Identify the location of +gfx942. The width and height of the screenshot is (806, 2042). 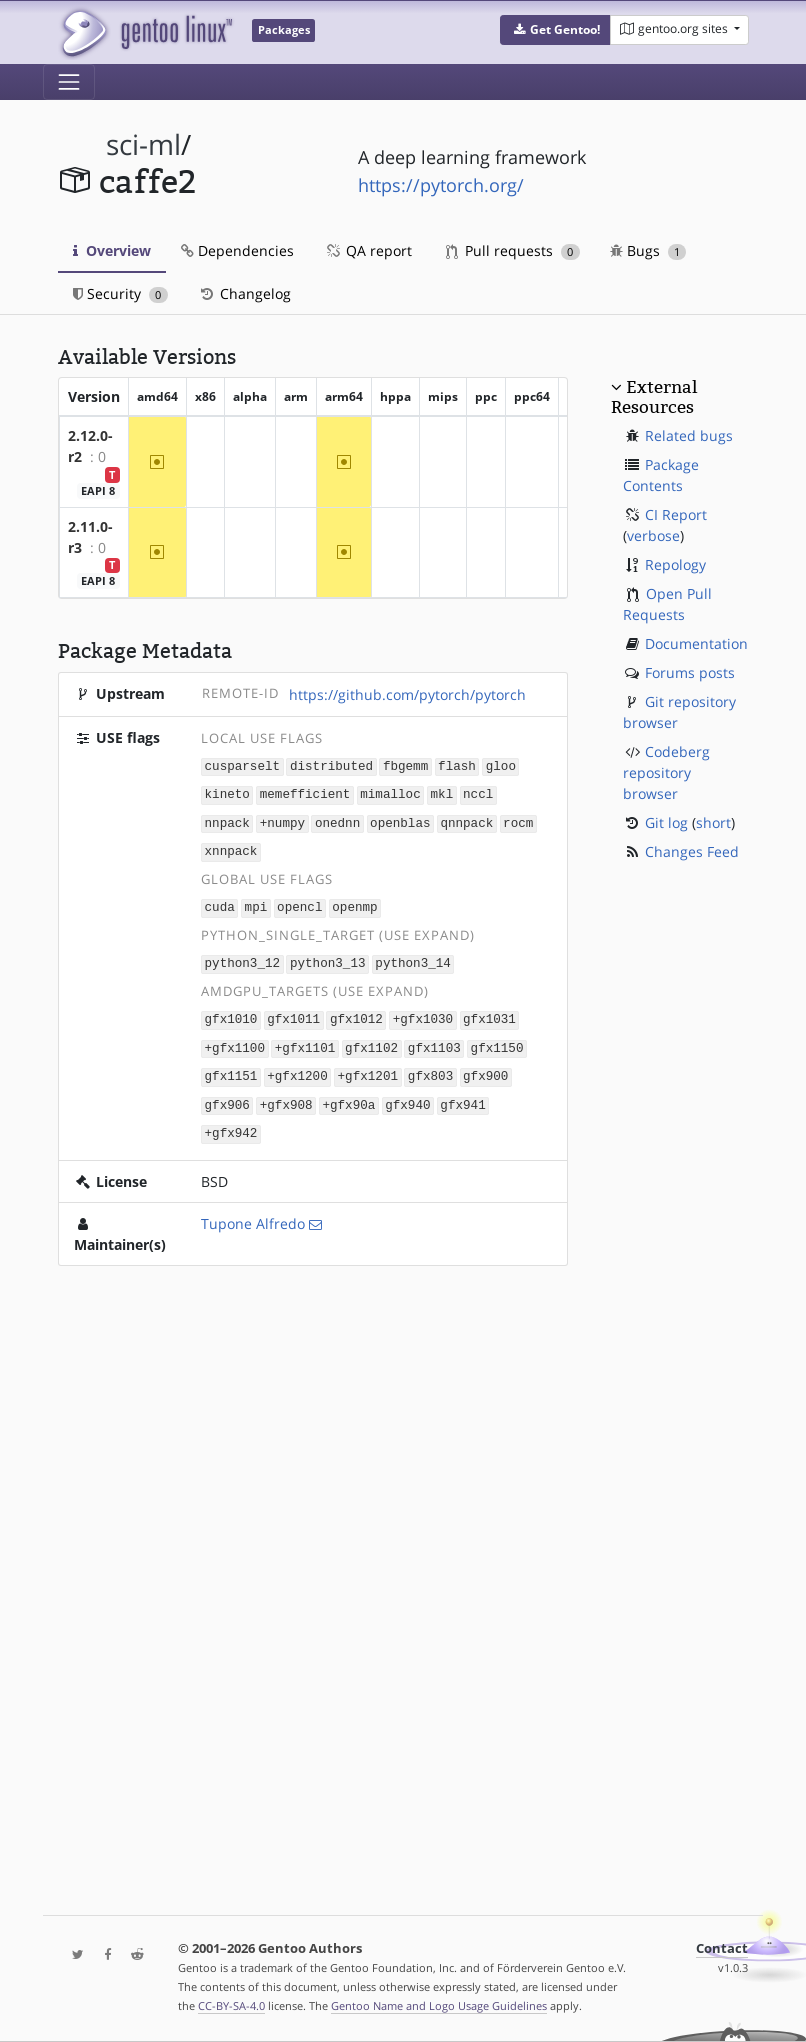
(231, 1122).